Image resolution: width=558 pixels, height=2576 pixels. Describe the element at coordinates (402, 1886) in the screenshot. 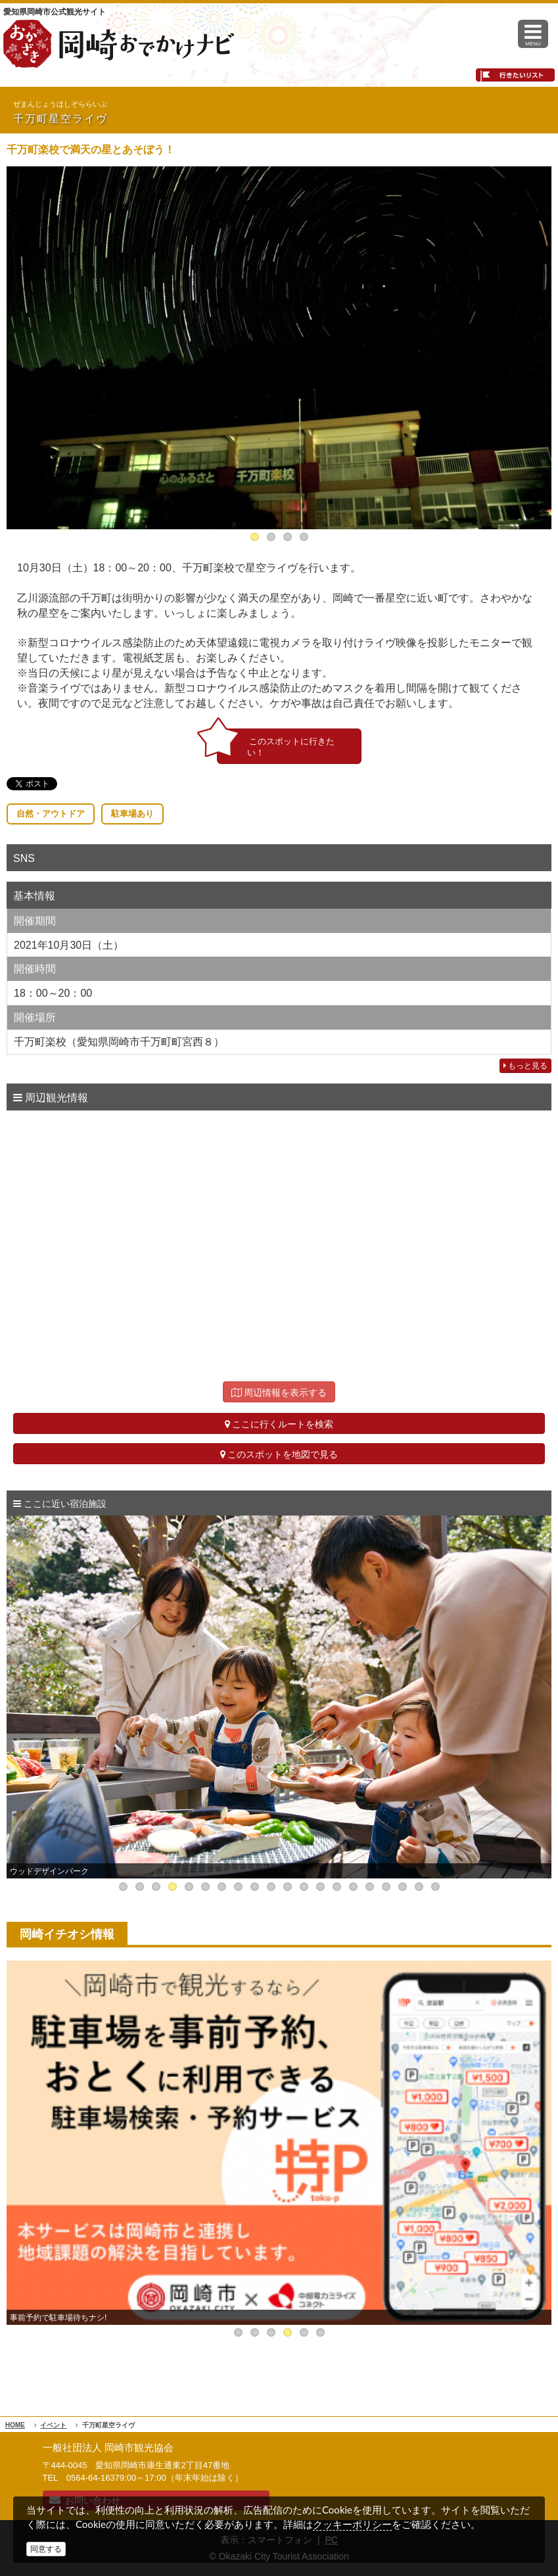

I see `18` at that location.